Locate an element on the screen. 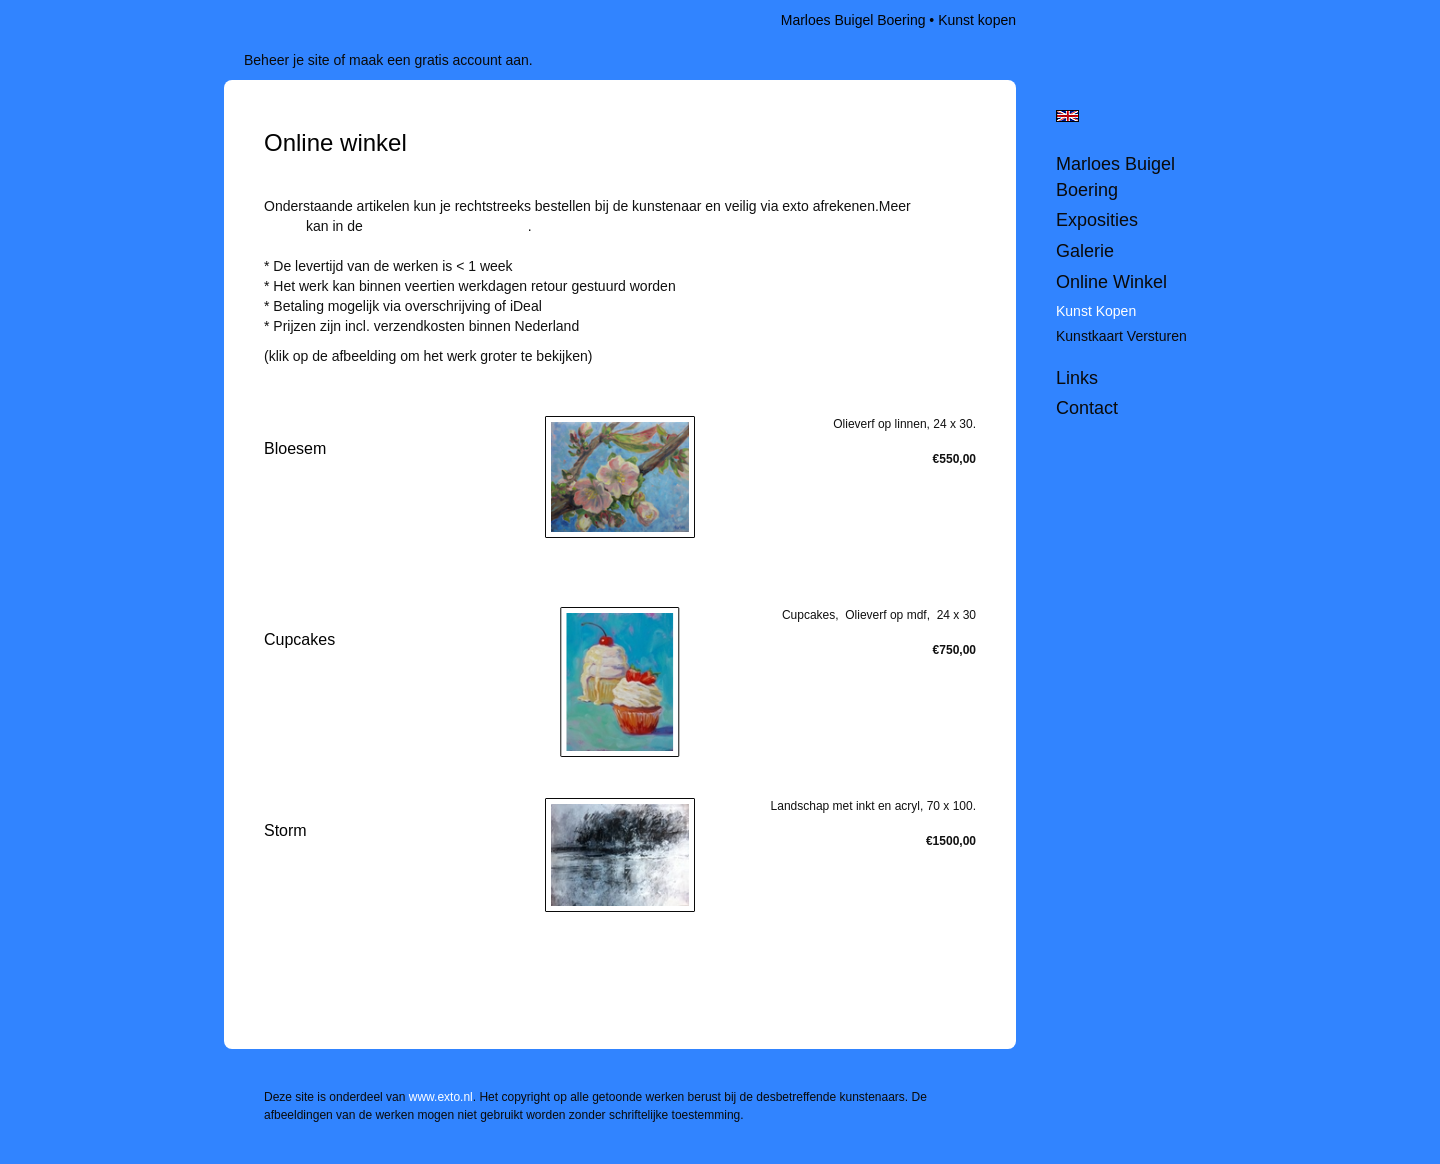 Image resolution: width=1440 pixels, height=1164 pixels. Online winkel is located at coordinates (1111, 282).